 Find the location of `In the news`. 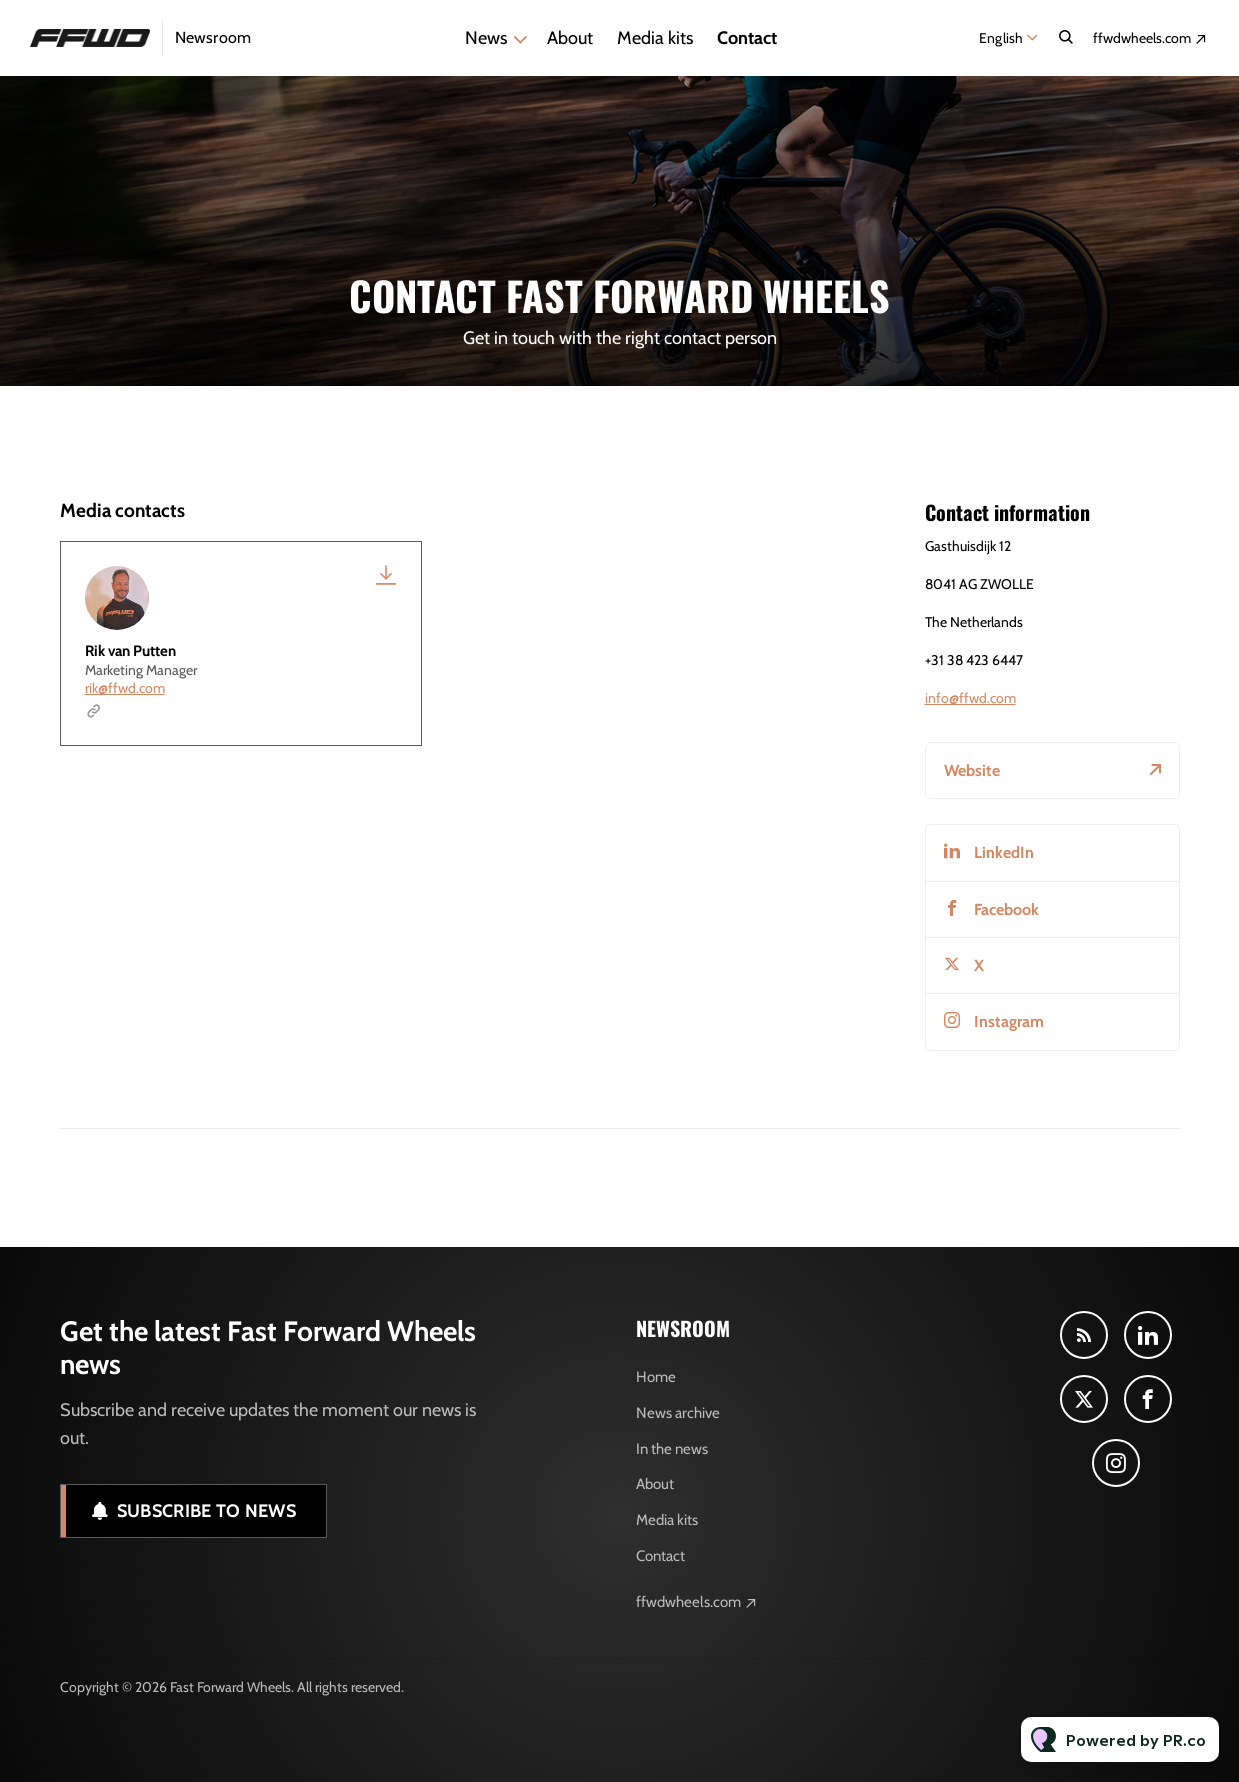

In the news is located at coordinates (672, 1449).